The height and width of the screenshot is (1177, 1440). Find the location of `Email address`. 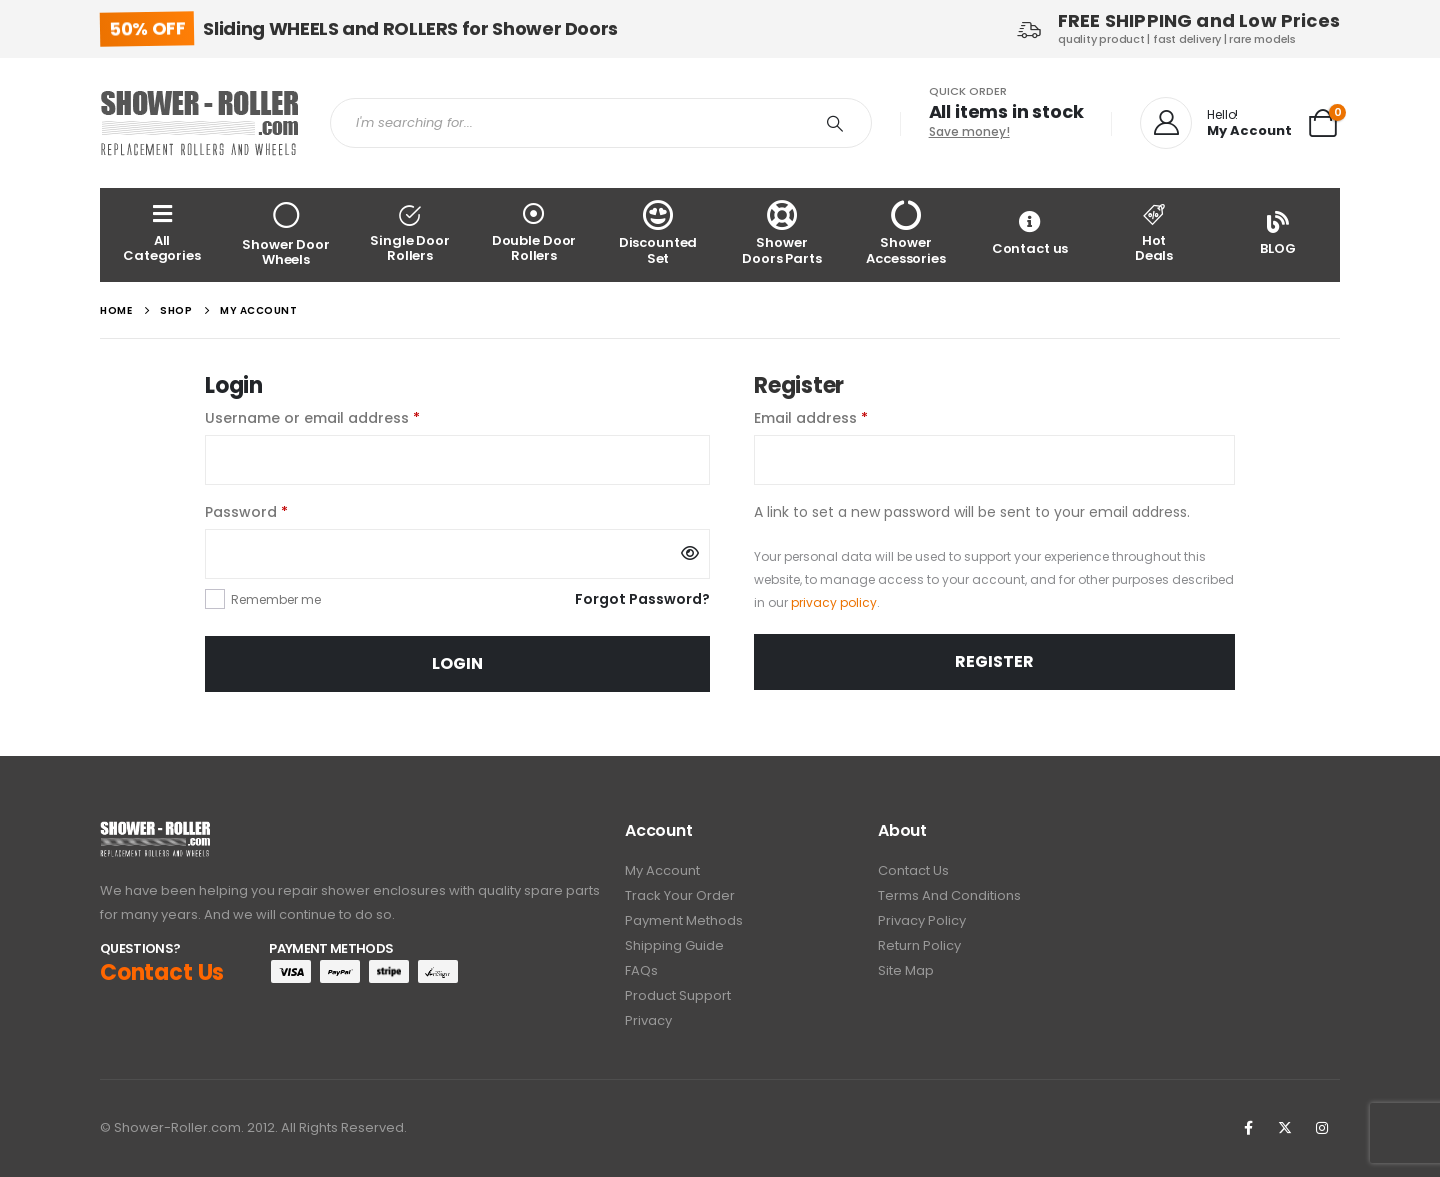

Email address is located at coordinates (843, 417).